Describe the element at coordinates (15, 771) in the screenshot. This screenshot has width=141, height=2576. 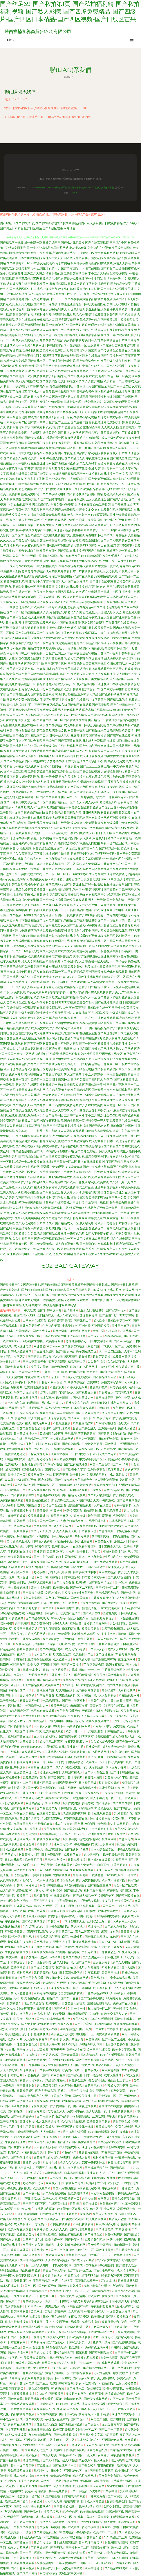
I see `国模一区二区欧美` at that location.